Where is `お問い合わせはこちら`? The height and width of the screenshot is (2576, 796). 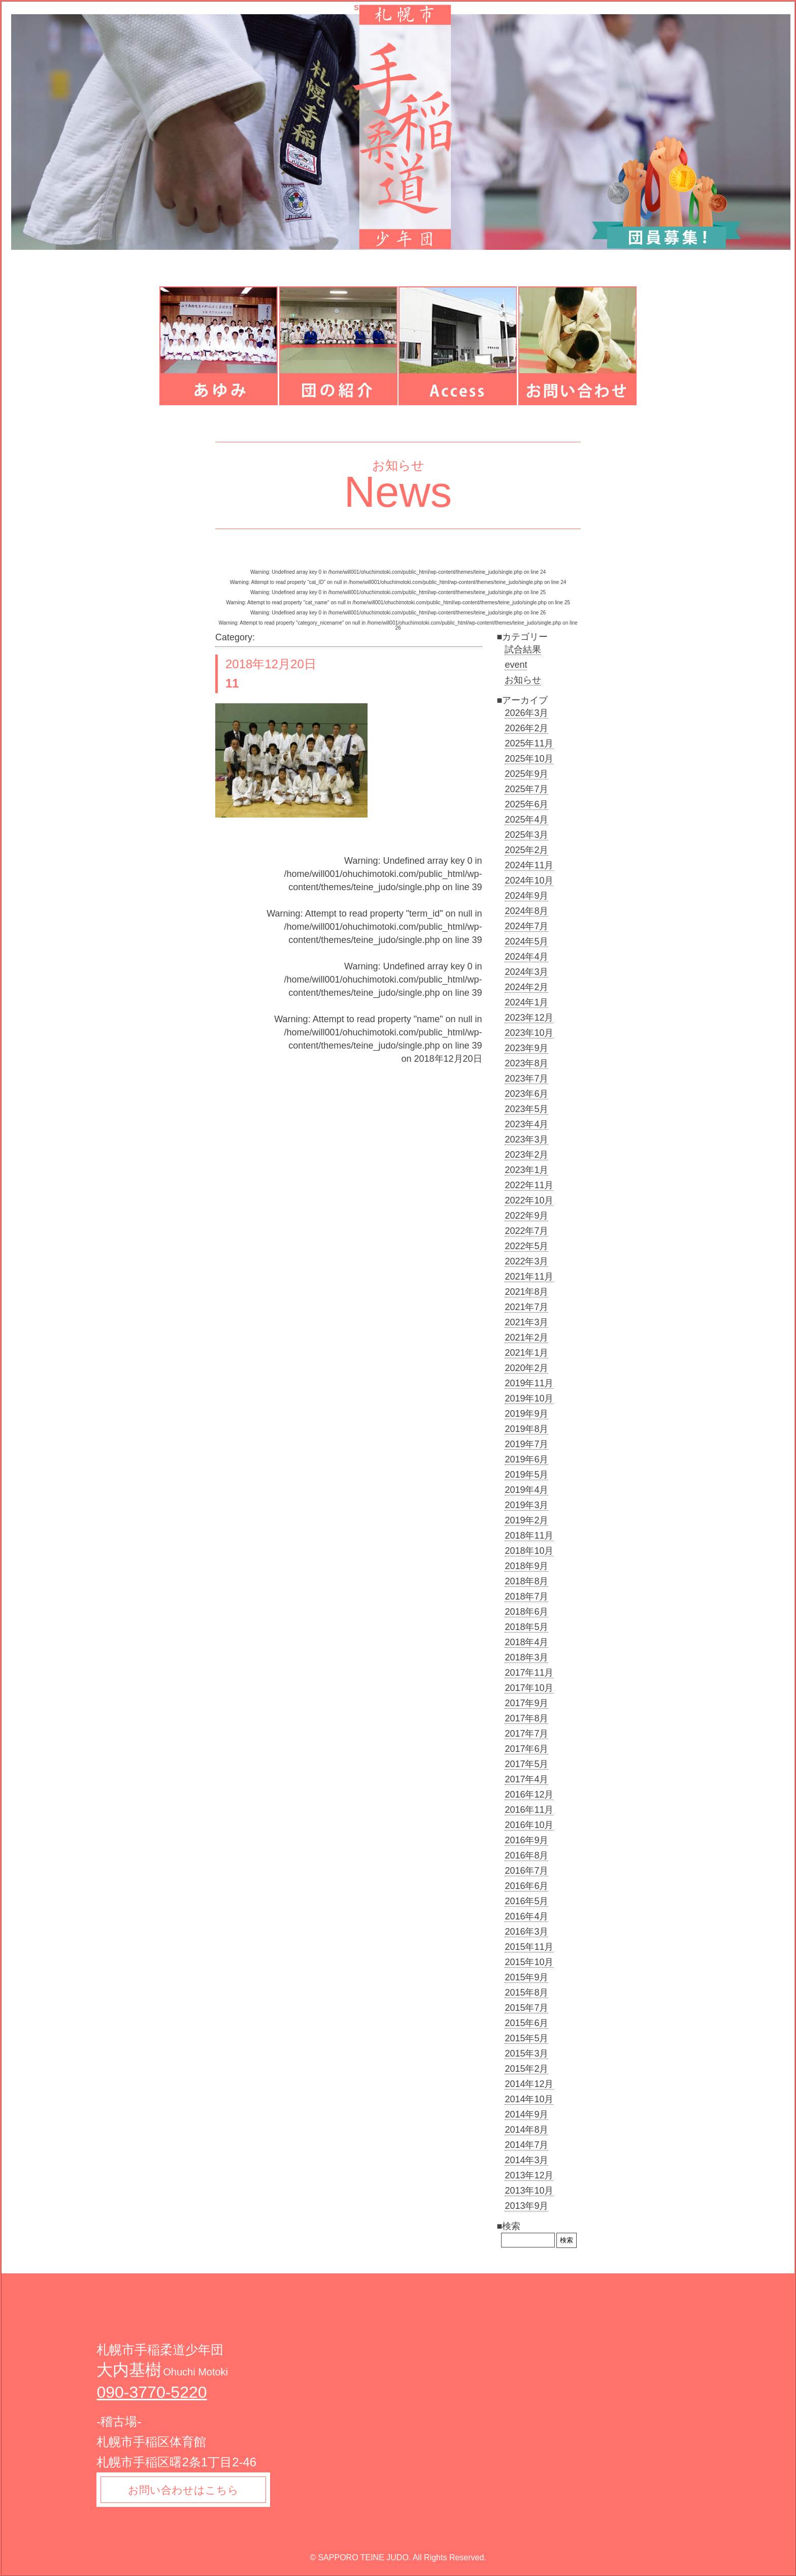
お問い合わせはこちら is located at coordinates (187, 2491).